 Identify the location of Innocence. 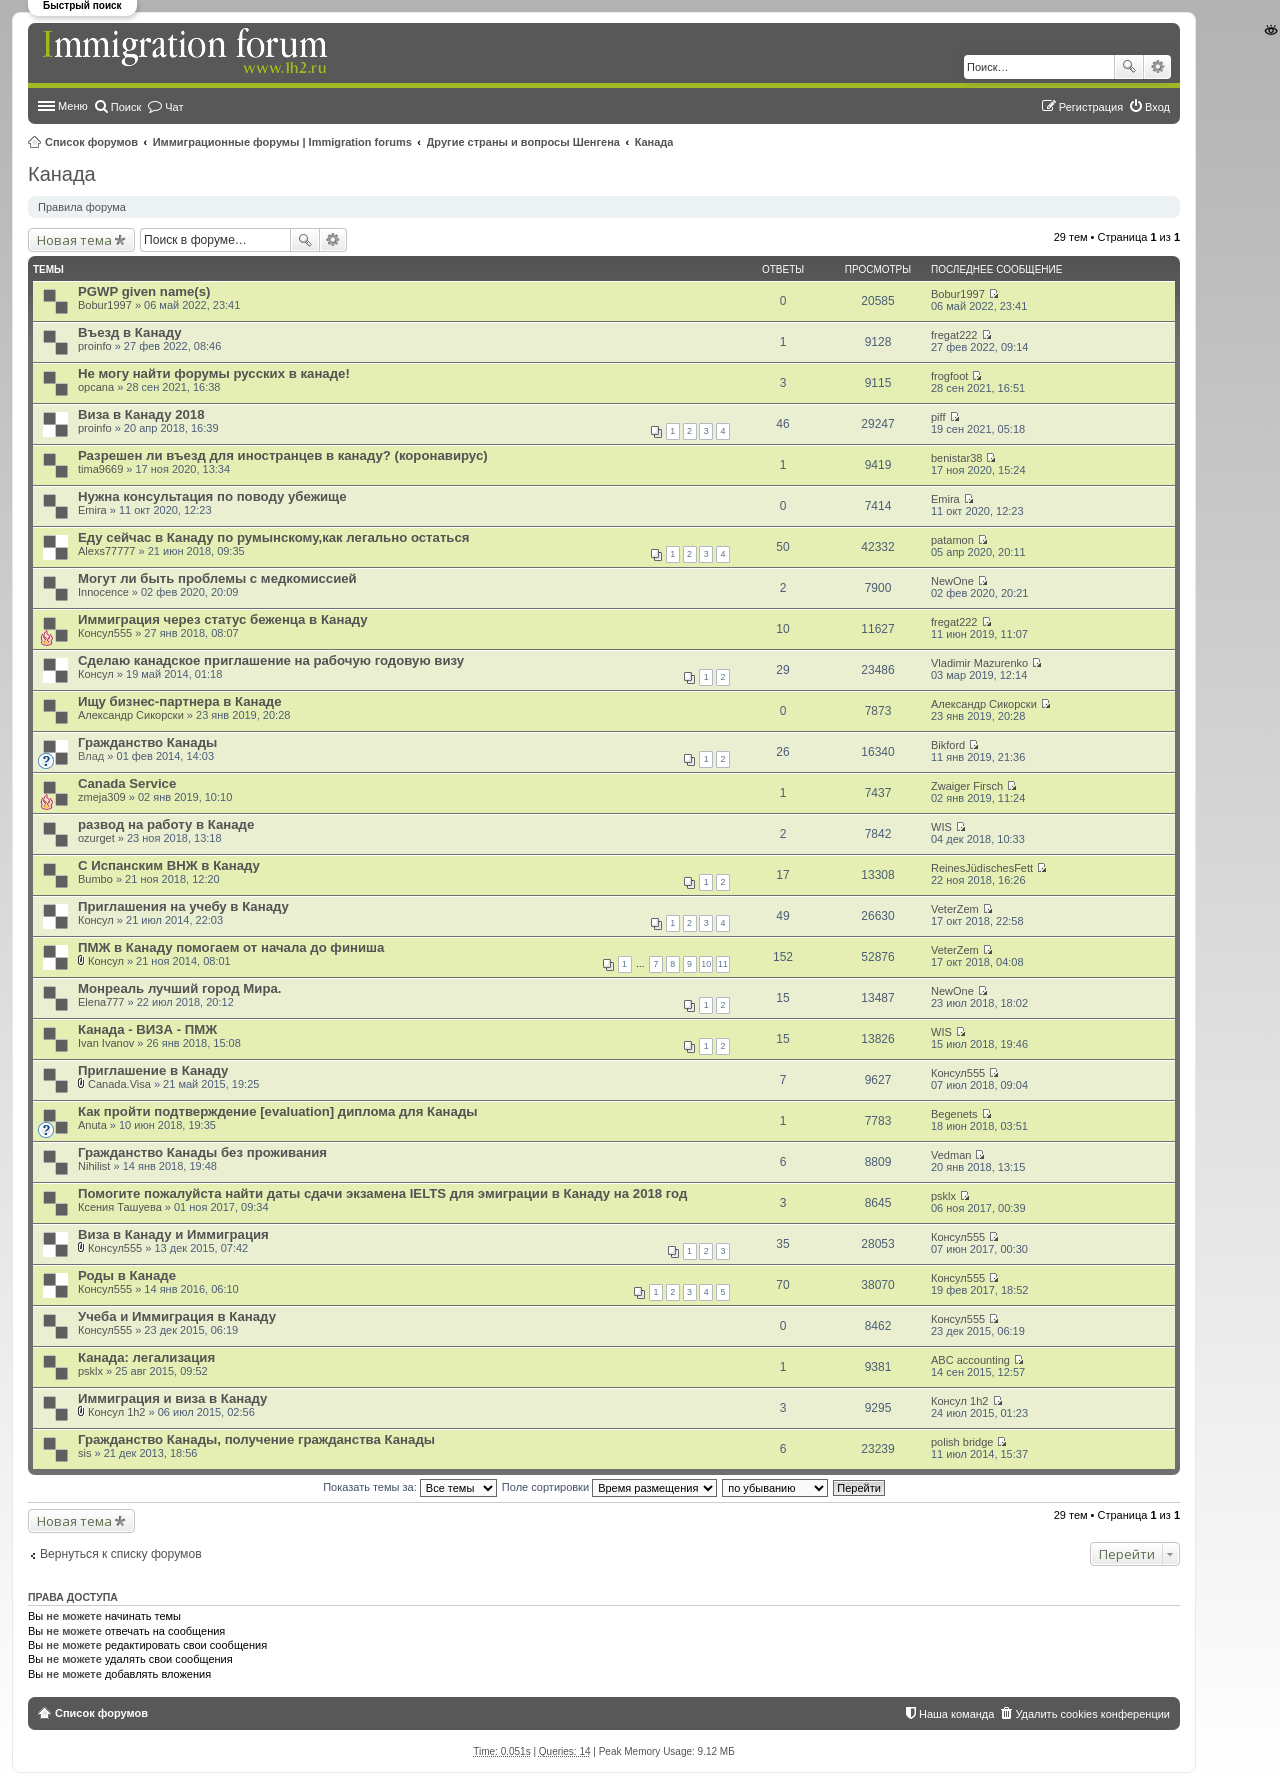
(103, 592).